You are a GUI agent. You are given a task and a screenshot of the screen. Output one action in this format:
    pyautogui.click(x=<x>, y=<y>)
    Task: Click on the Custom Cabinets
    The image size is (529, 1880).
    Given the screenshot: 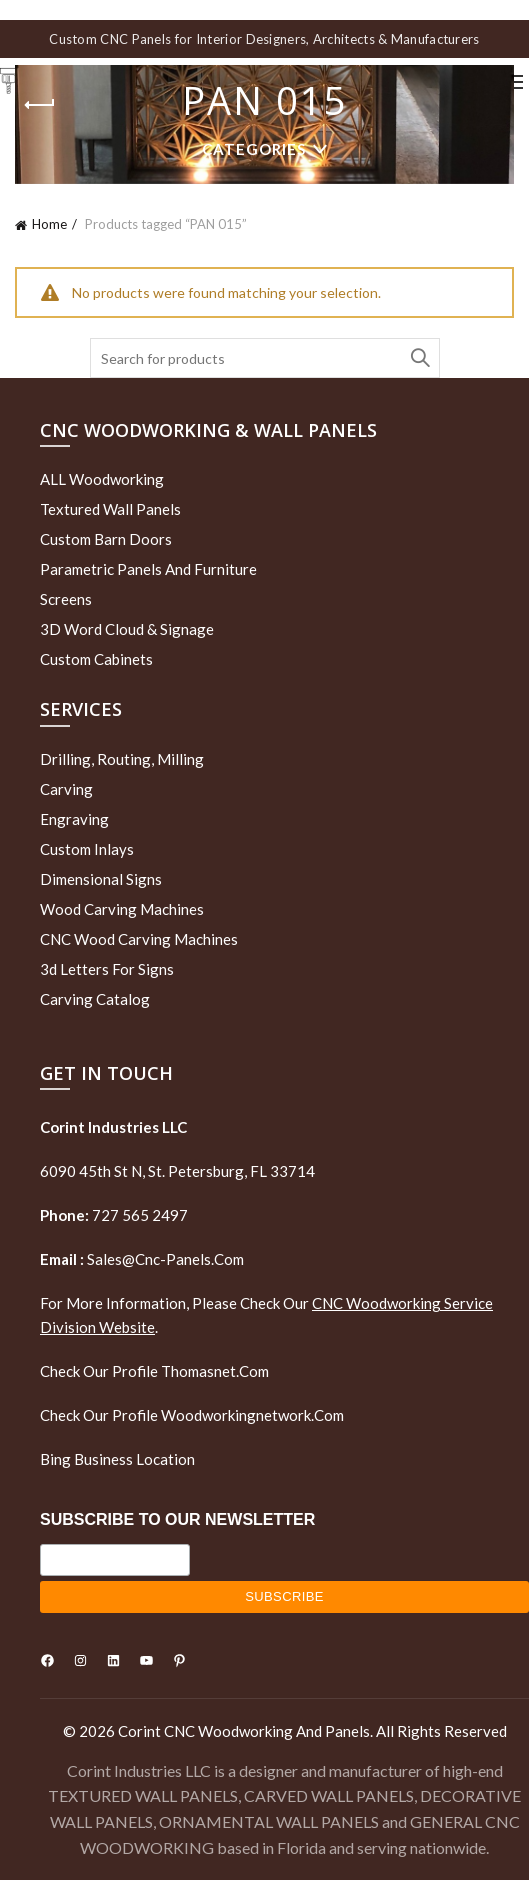 What is the action you would take?
    pyautogui.click(x=96, y=659)
    